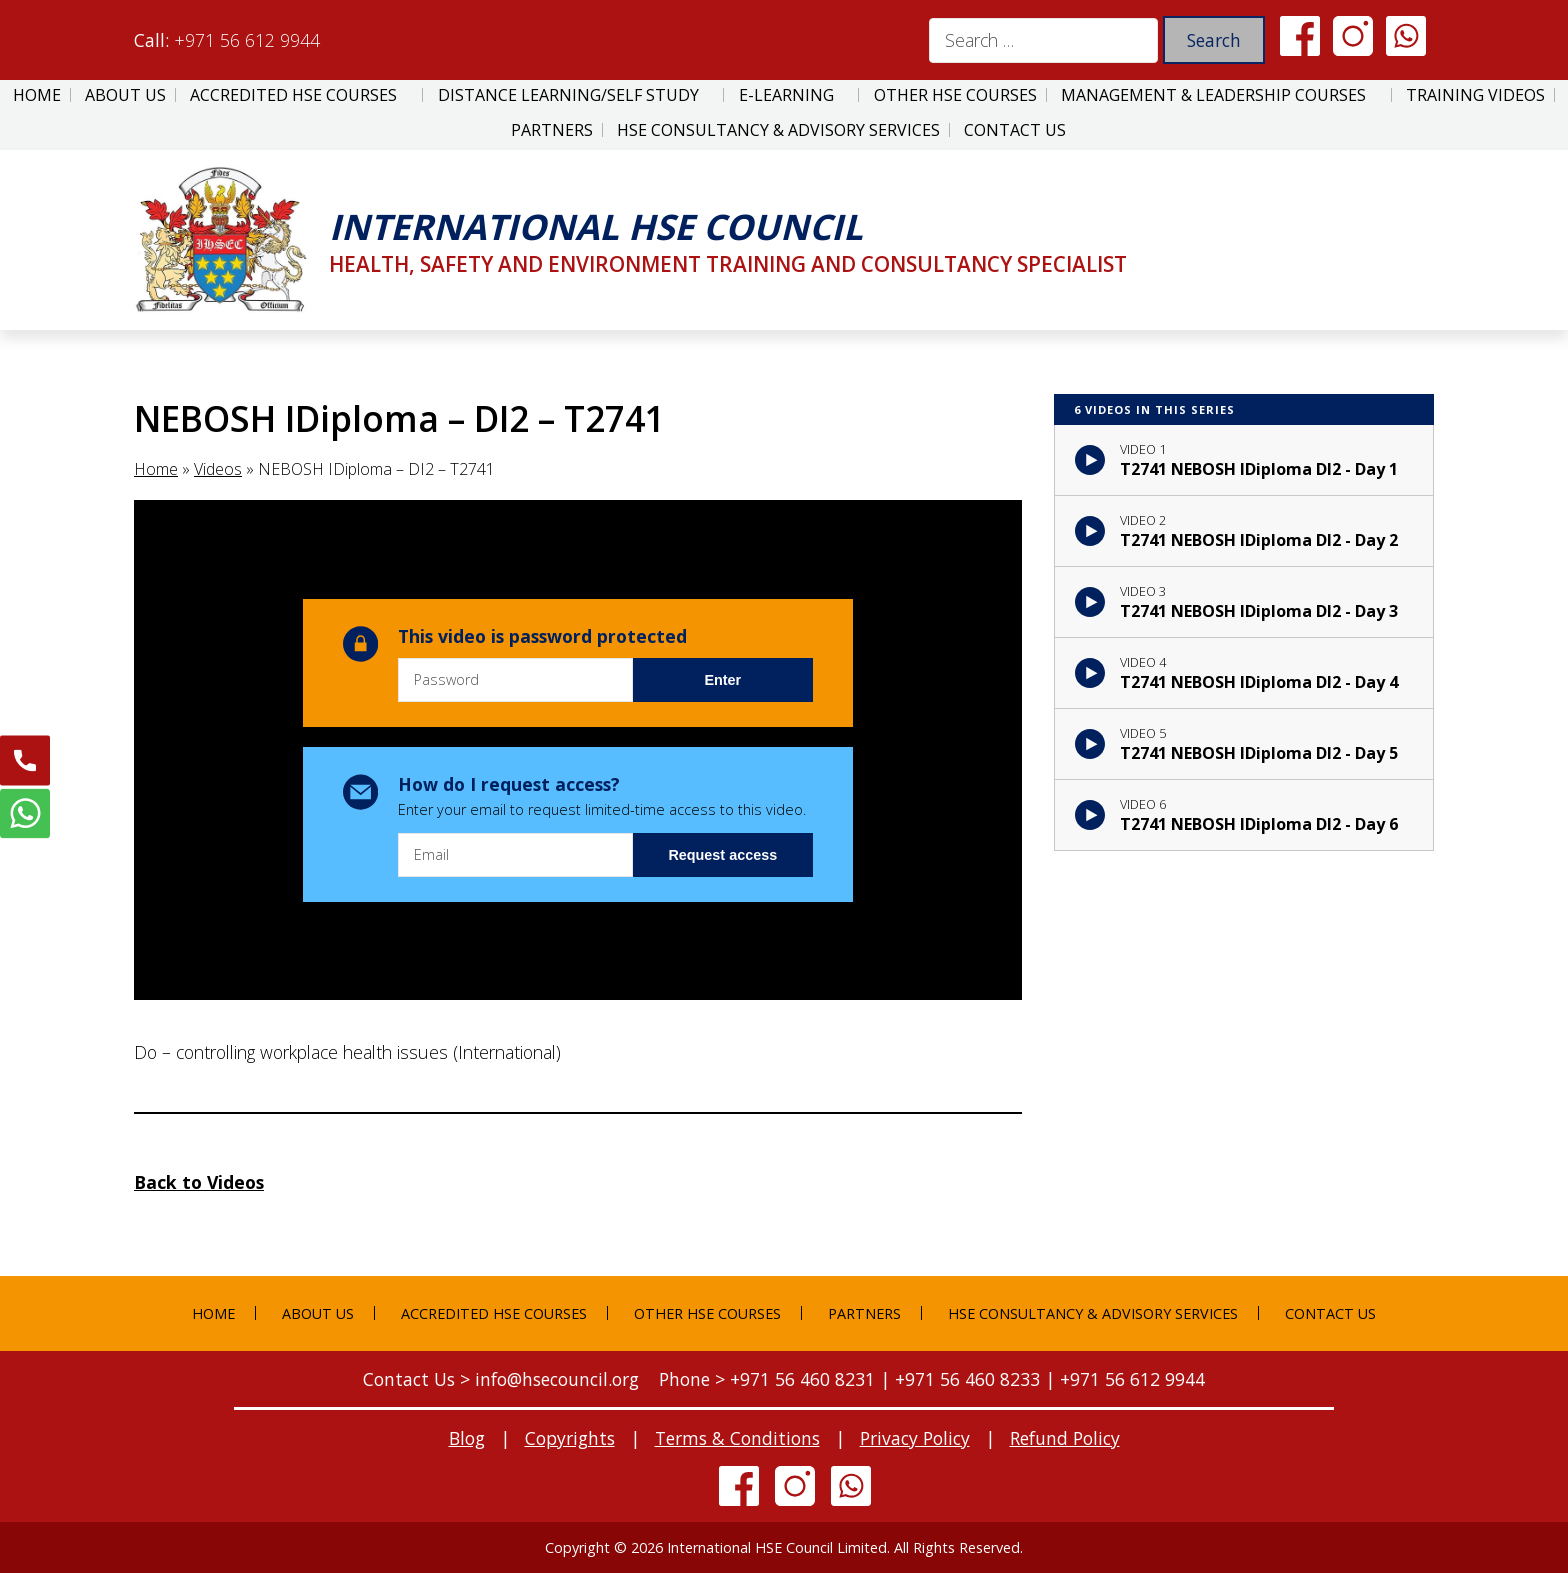 Image resolution: width=1568 pixels, height=1573 pixels. What do you see at coordinates (1213, 95) in the screenshot?
I see `Management & Leadership Courses` at bounding box center [1213, 95].